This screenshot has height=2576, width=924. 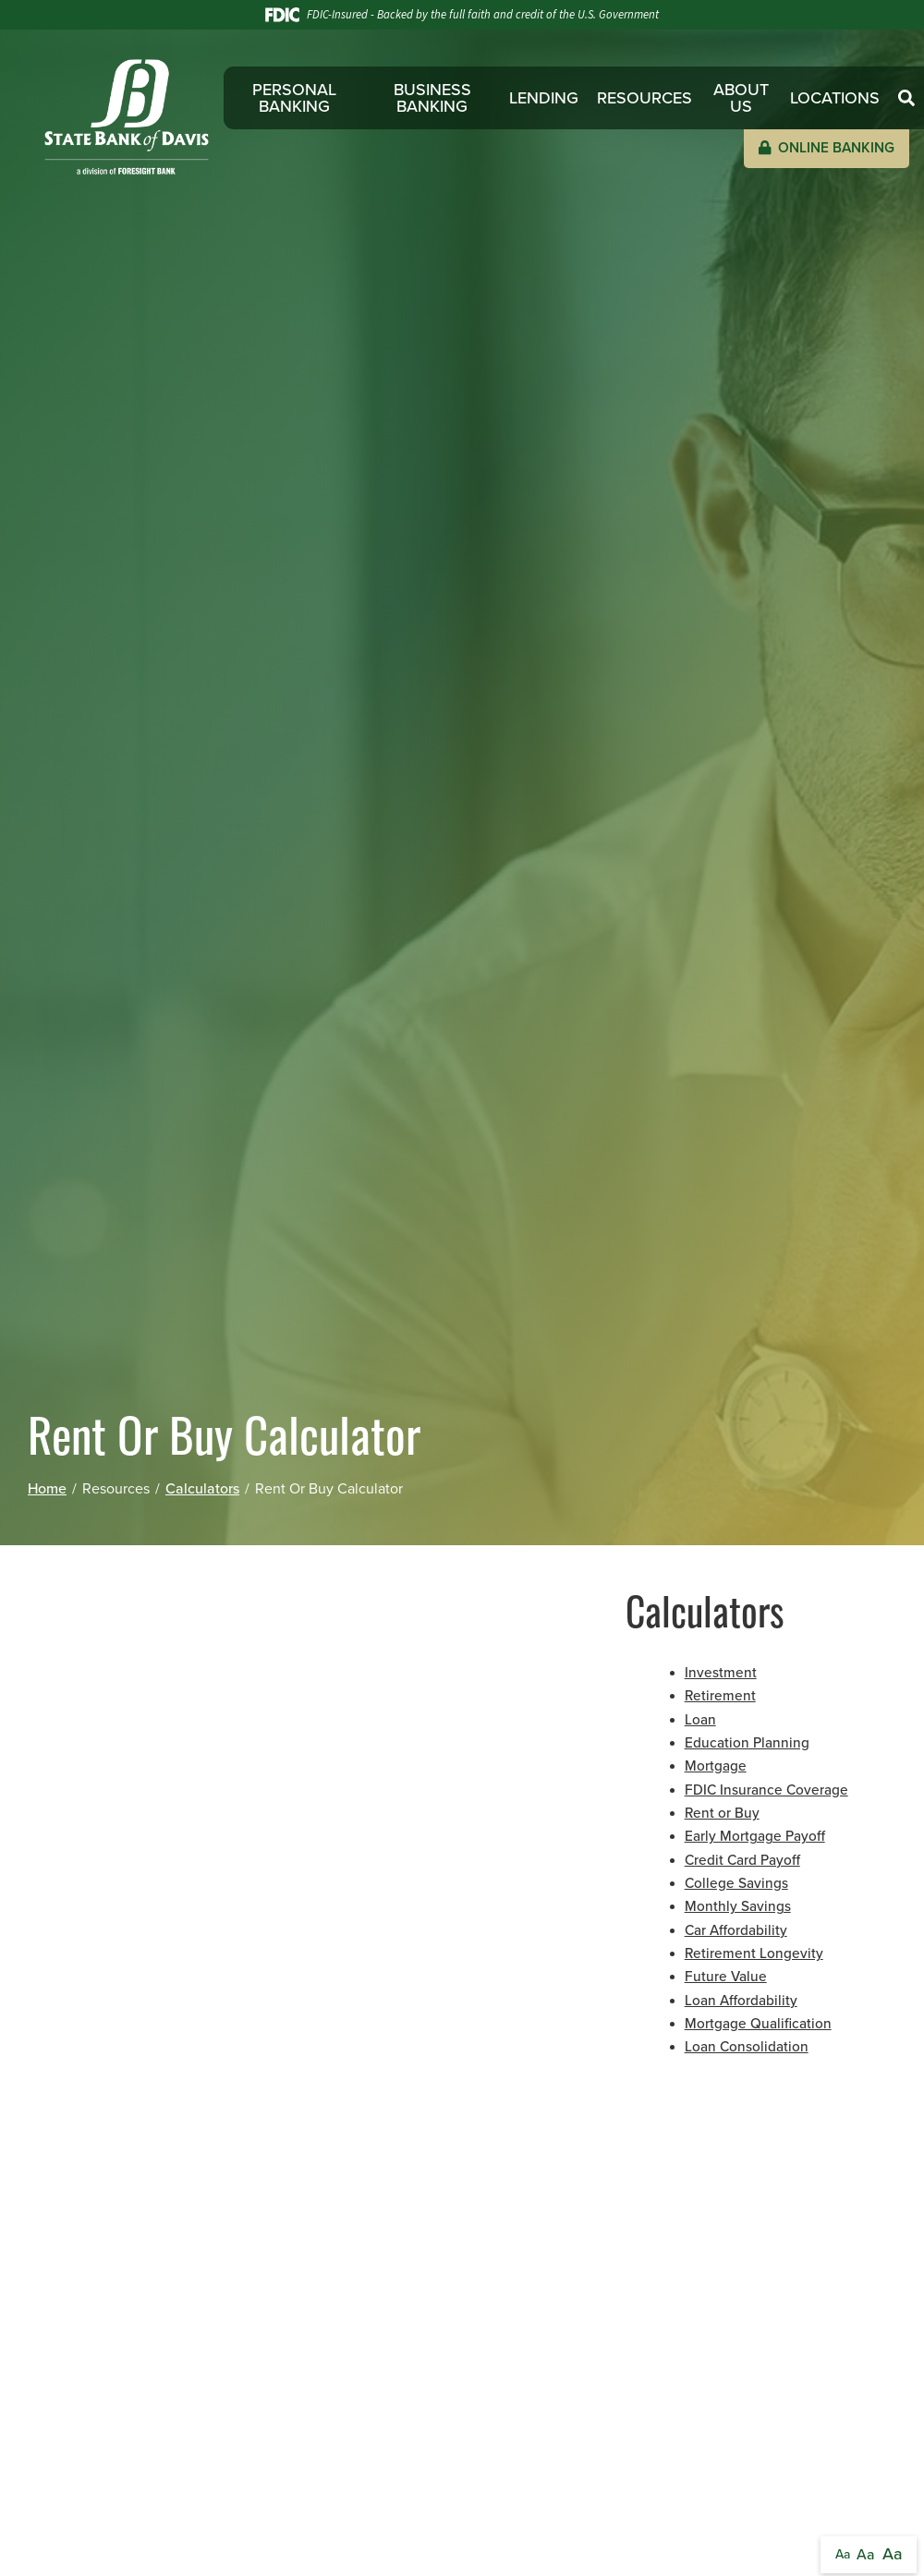 What do you see at coordinates (202, 1489) in the screenshot?
I see `Calculators` at bounding box center [202, 1489].